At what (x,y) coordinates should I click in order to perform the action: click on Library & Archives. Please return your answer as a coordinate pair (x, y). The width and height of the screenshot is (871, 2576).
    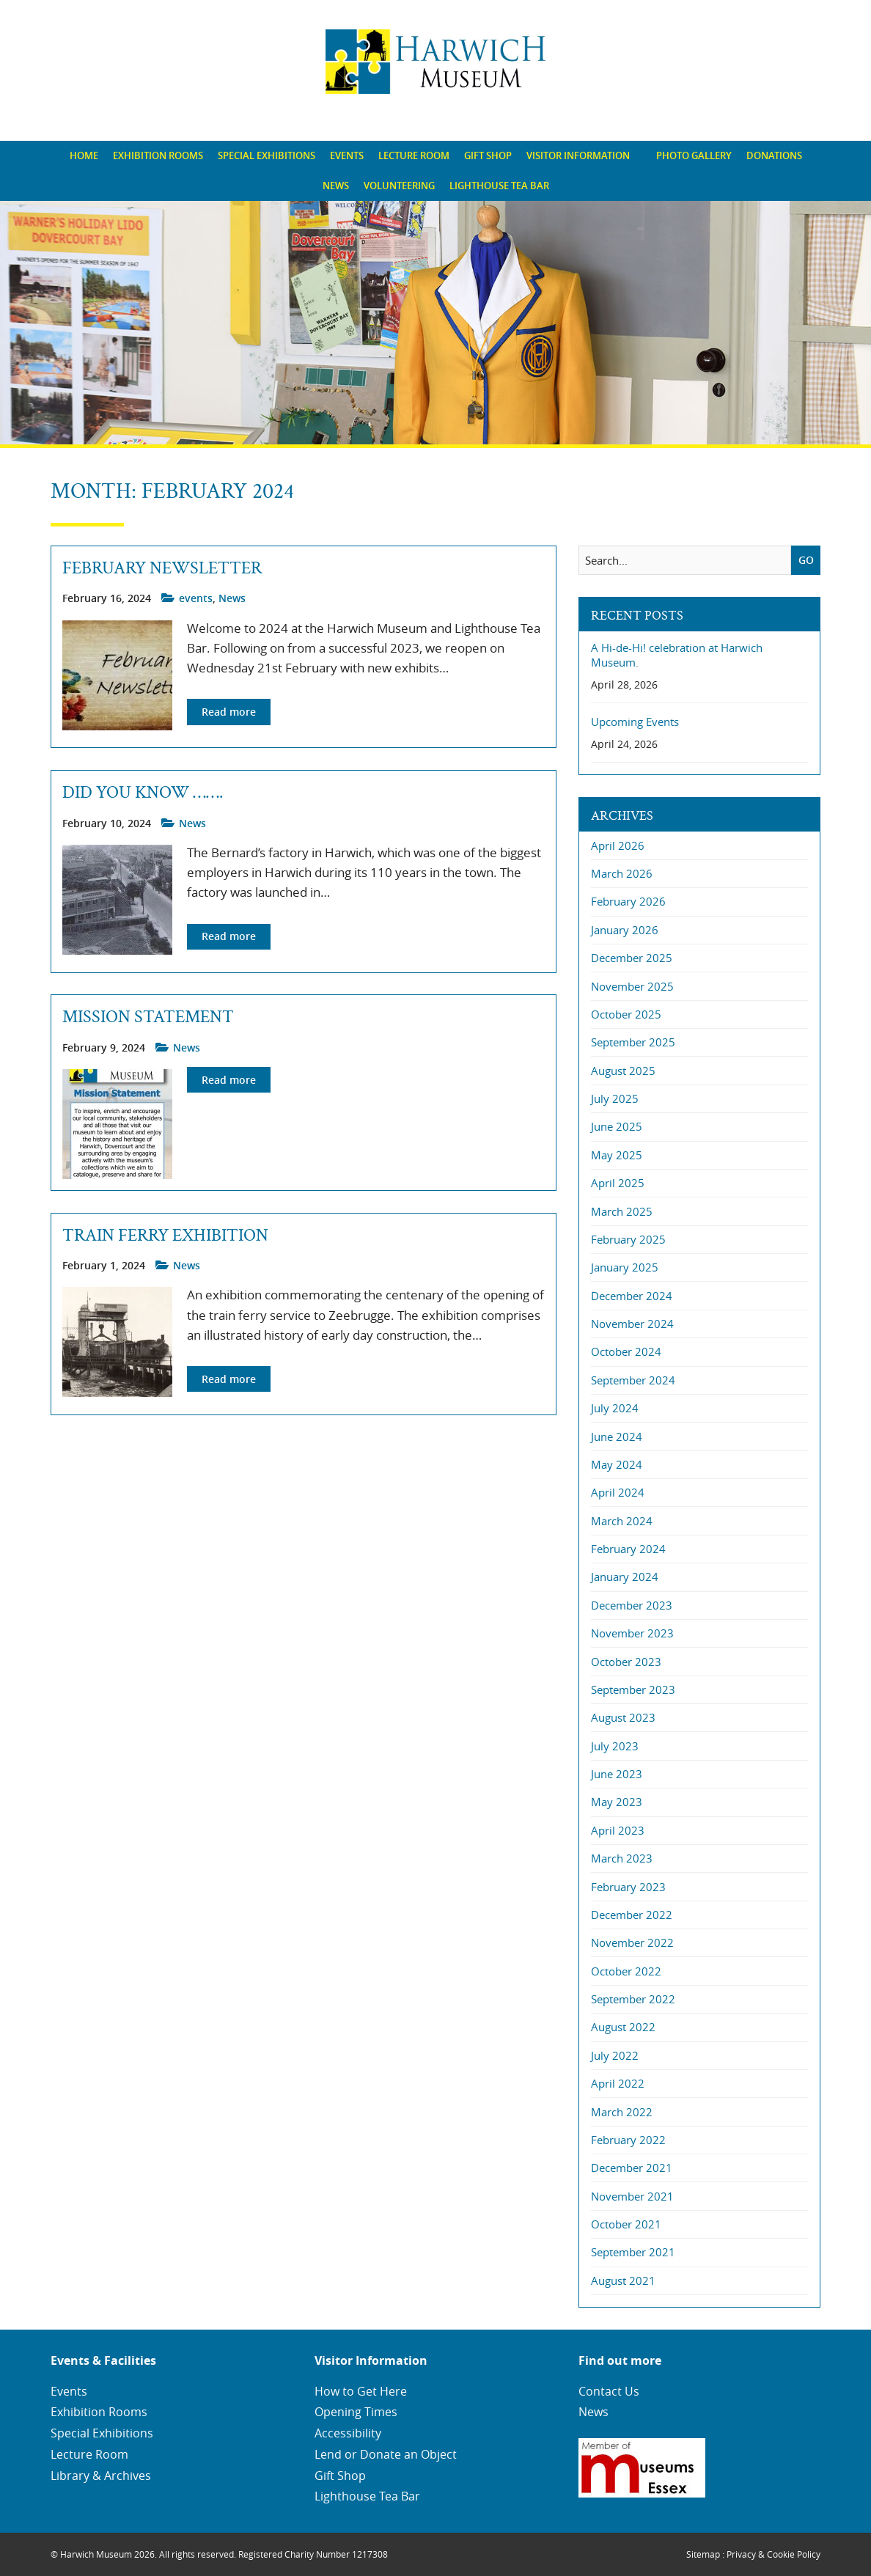
    Looking at the image, I should click on (101, 2475).